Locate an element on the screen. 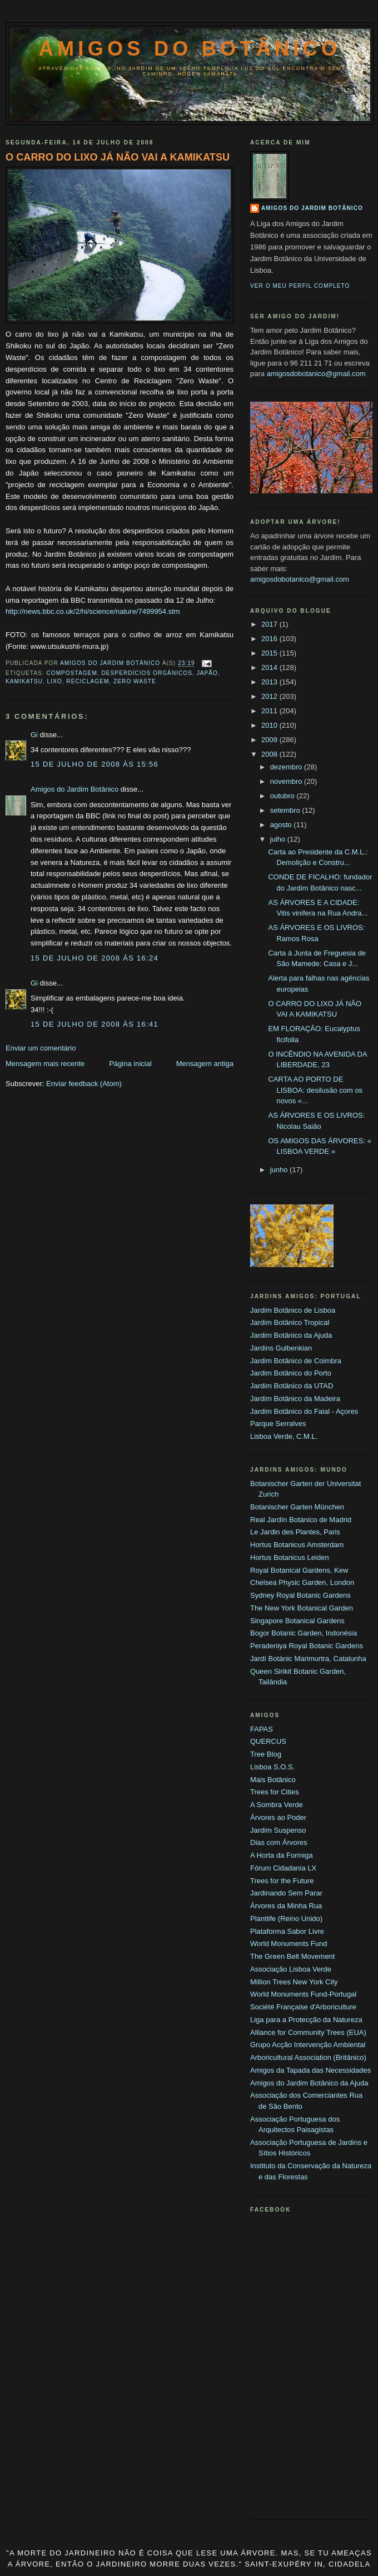  Jardí Botànic Marimurtra, Catalunha is located at coordinates (308, 1658).